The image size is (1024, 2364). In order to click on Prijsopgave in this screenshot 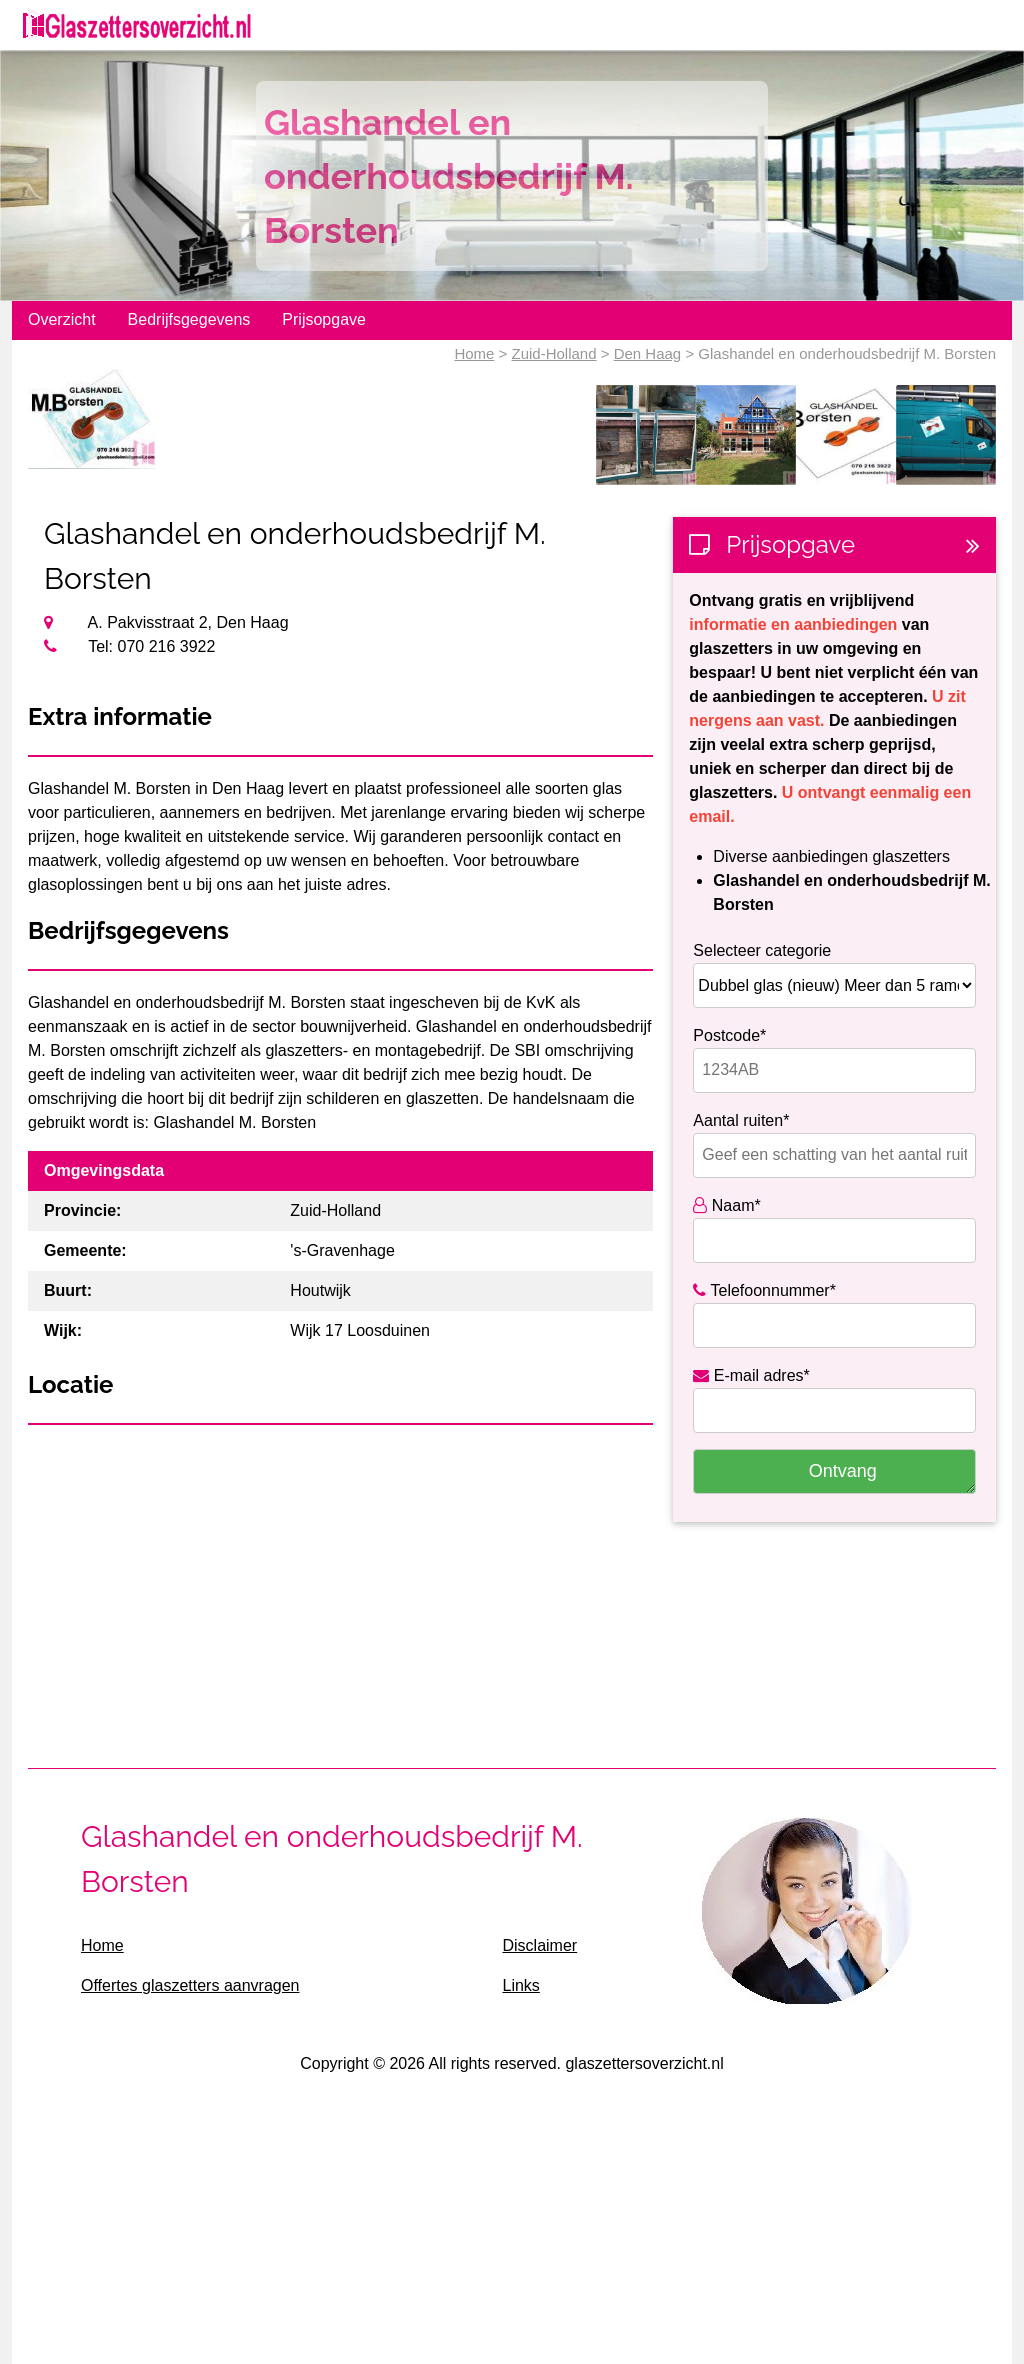, I will do `click(324, 319)`.